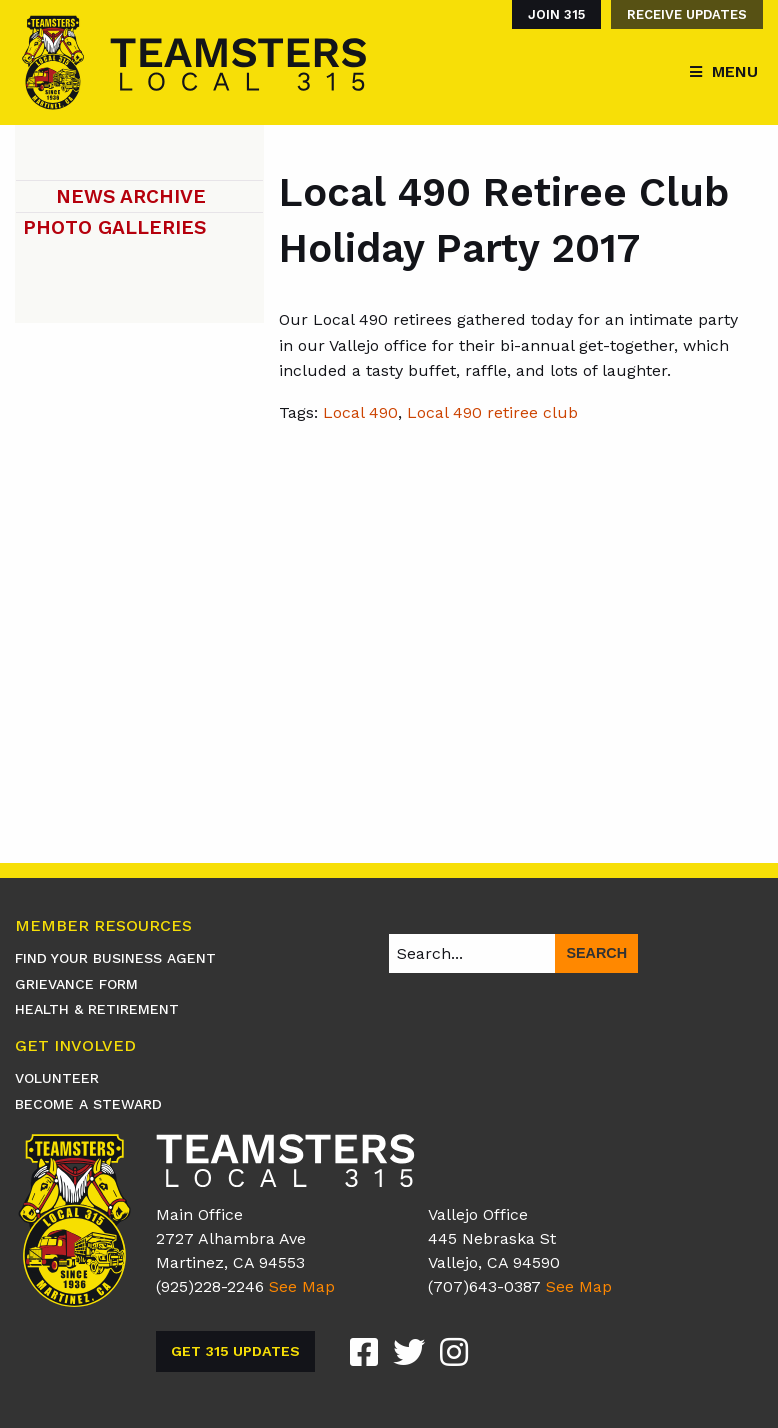 The height and width of the screenshot is (1428, 778). What do you see at coordinates (76, 984) in the screenshot?
I see `Grievance Form` at bounding box center [76, 984].